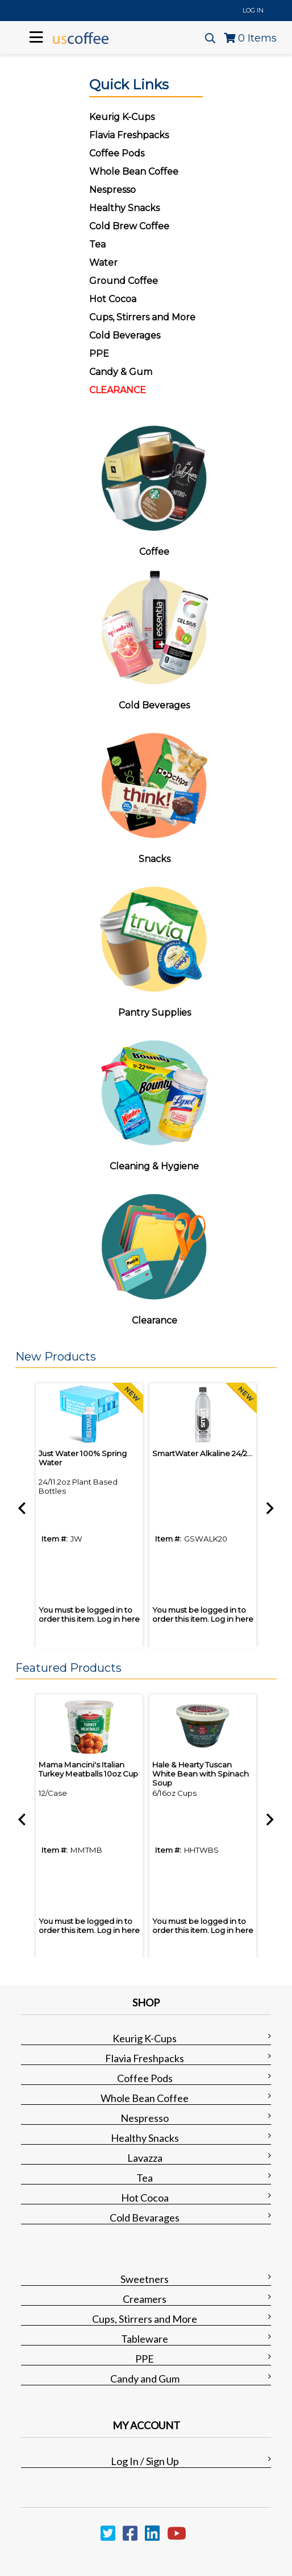 Image resolution: width=292 pixels, height=2576 pixels. I want to click on Tea, so click(97, 244).